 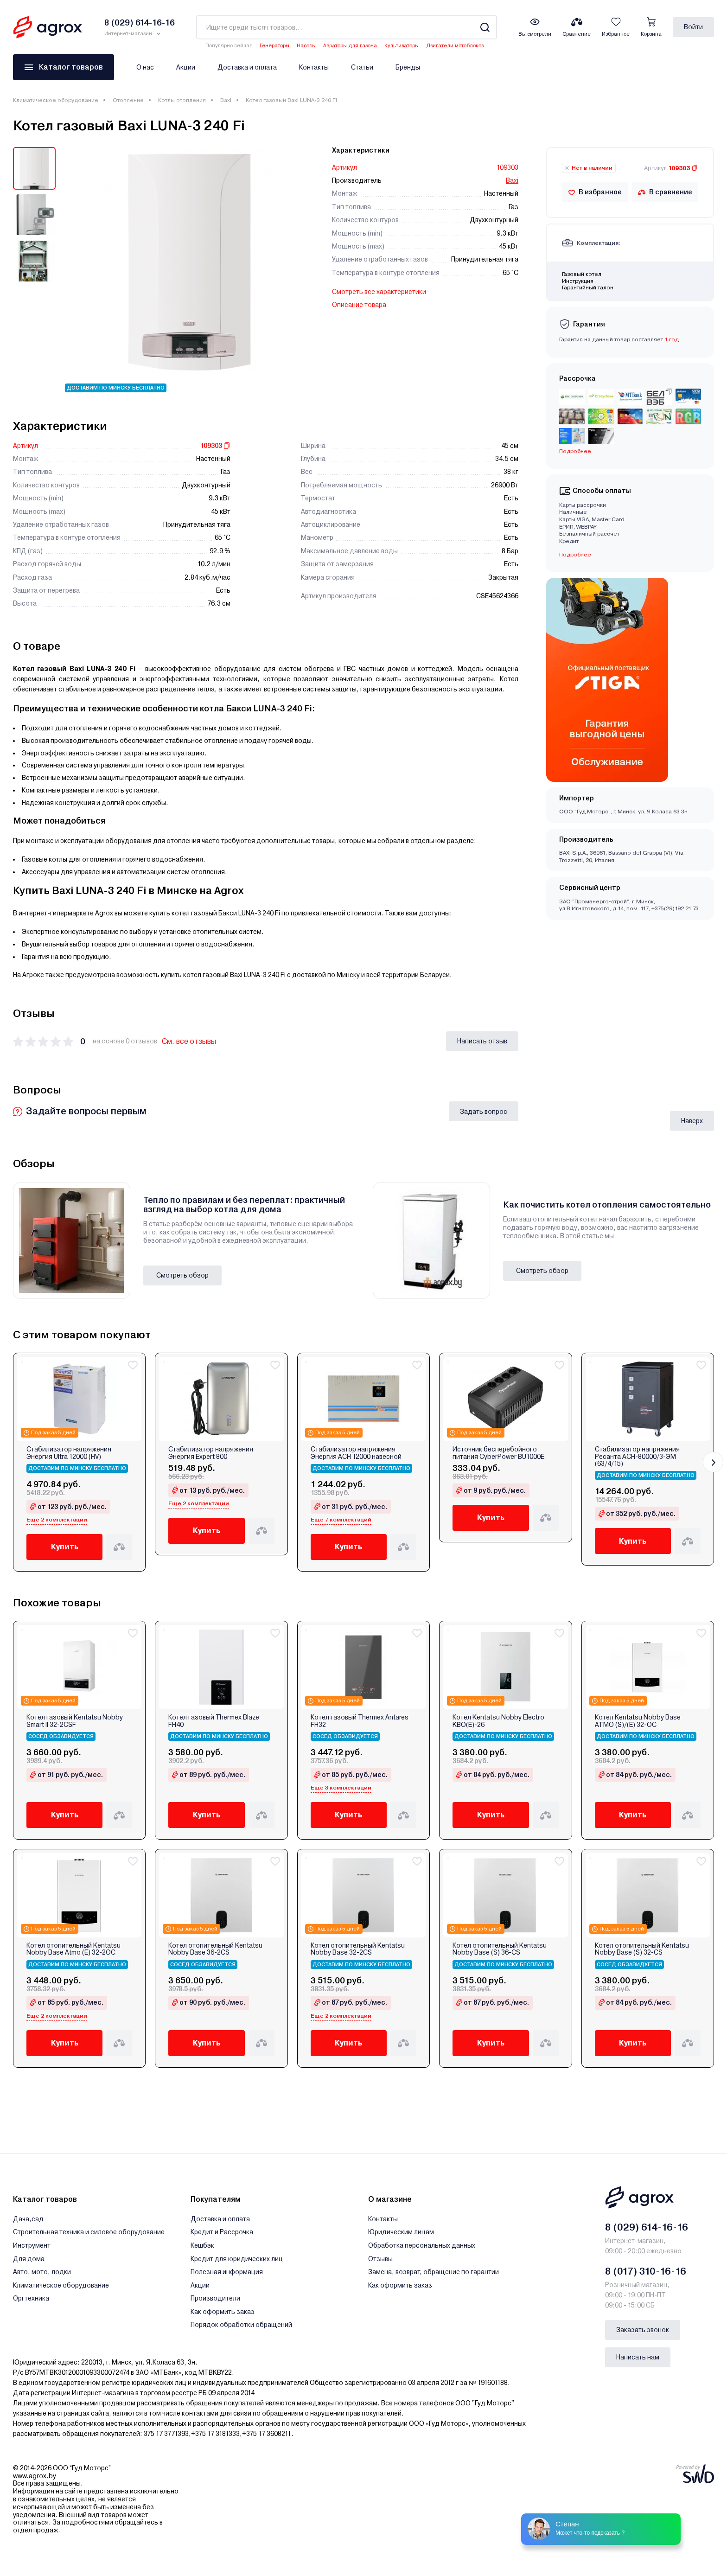 What do you see at coordinates (642, 2329) in the screenshot?
I see `Заказать звонок` at bounding box center [642, 2329].